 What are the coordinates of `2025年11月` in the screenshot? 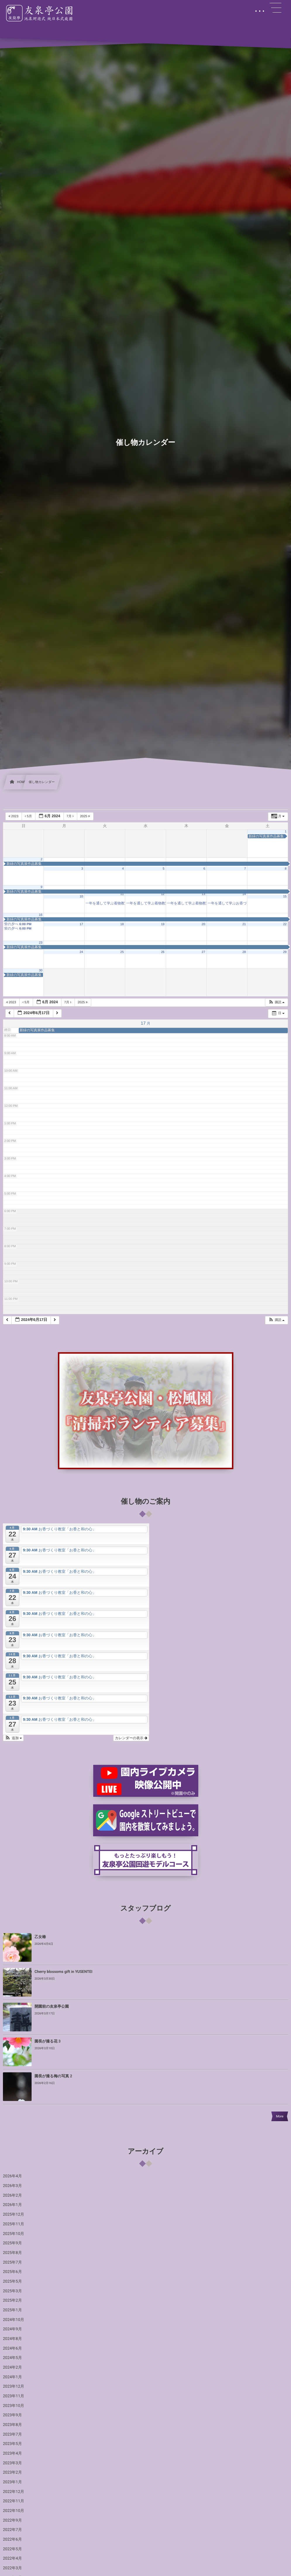 It's located at (13, 2224).